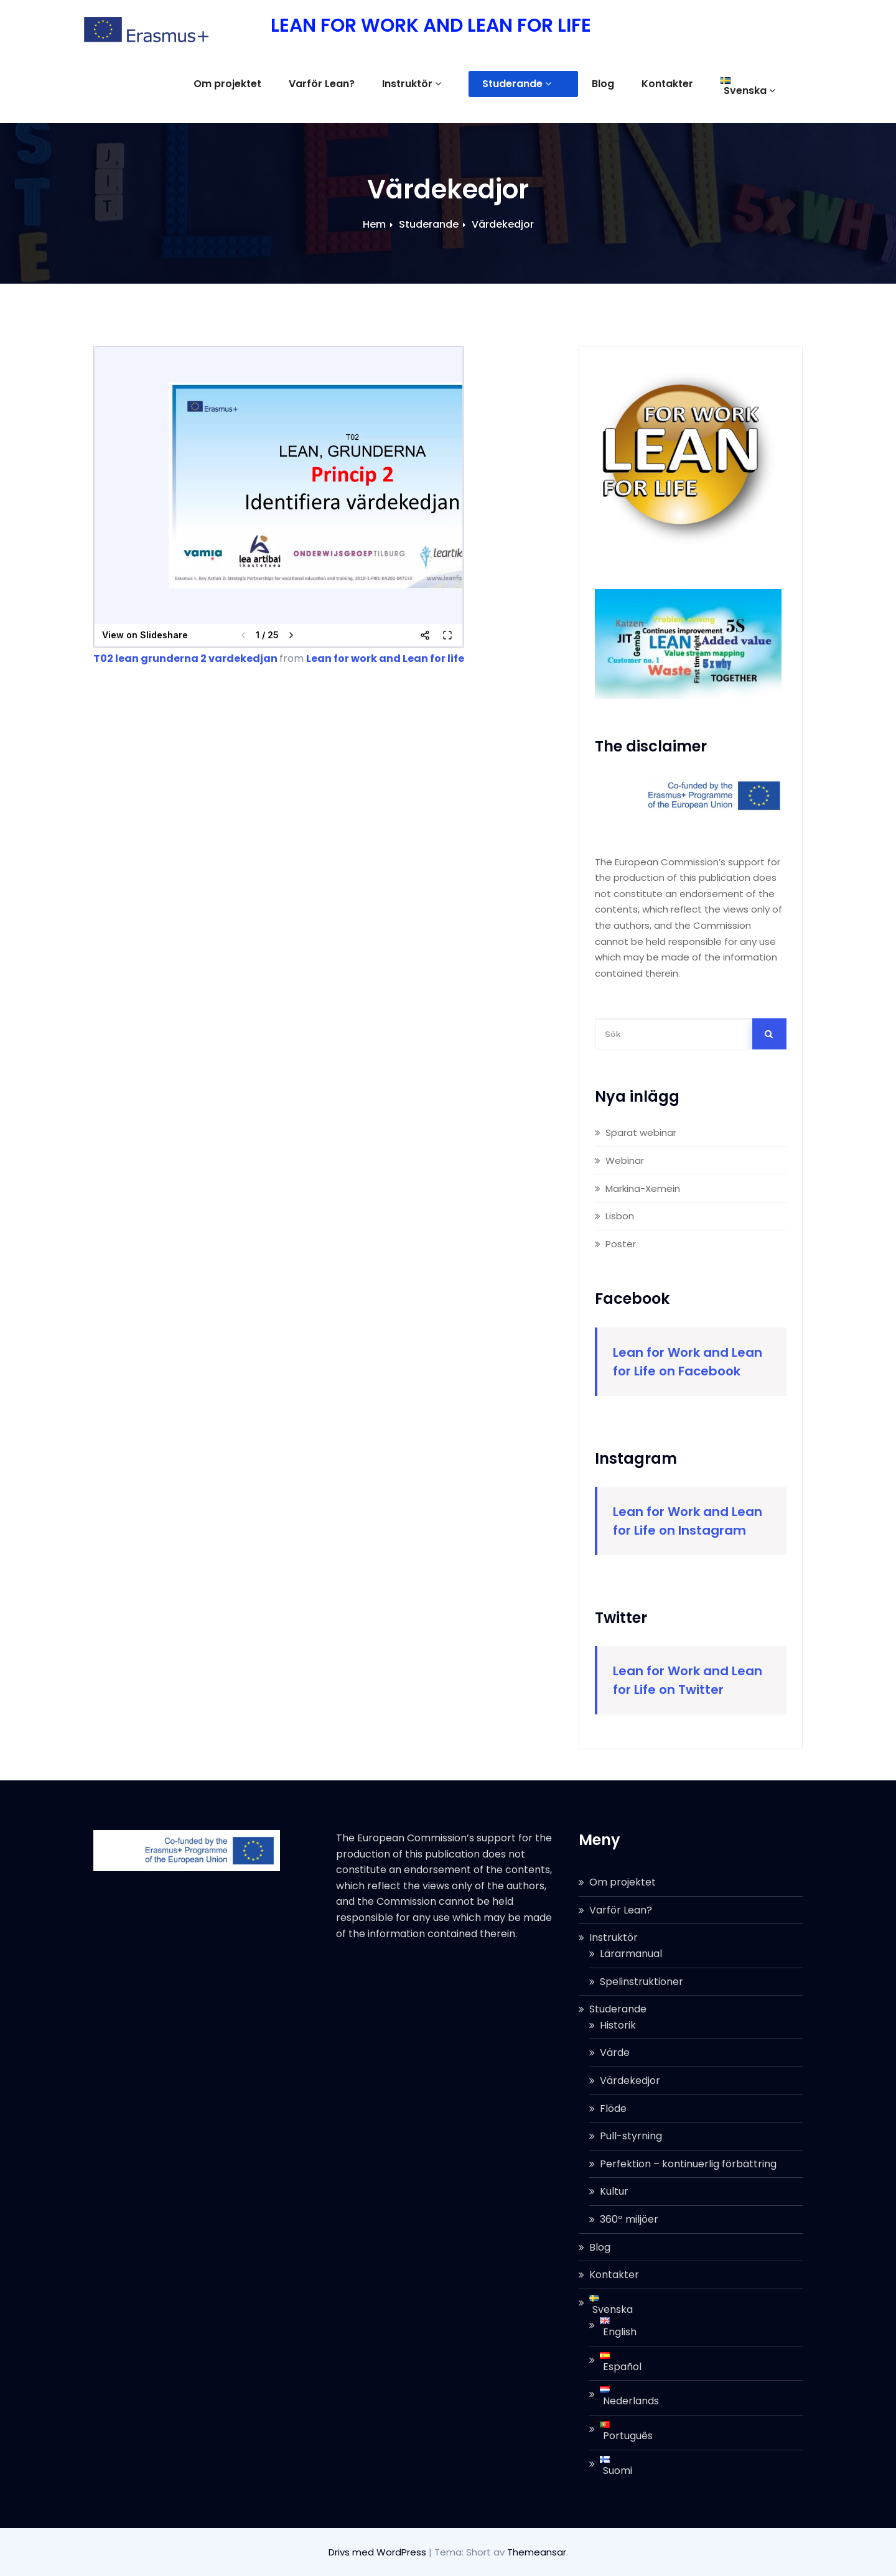 Image resolution: width=896 pixels, height=2576 pixels. What do you see at coordinates (268, 84) in the screenshot?
I see `Om projektet` at bounding box center [268, 84].